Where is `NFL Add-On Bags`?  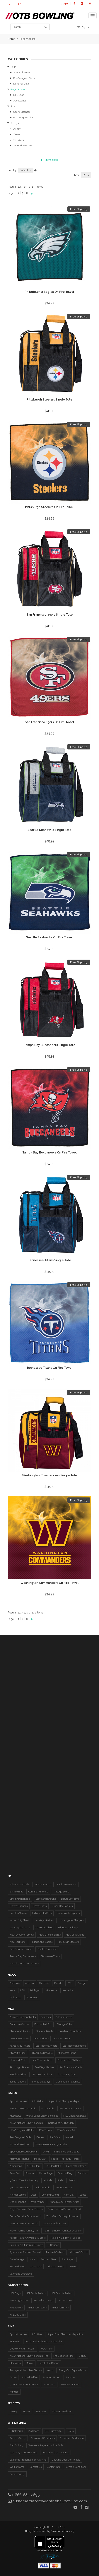
NFL Add-On Bags is located at coordinates (43, 2300).